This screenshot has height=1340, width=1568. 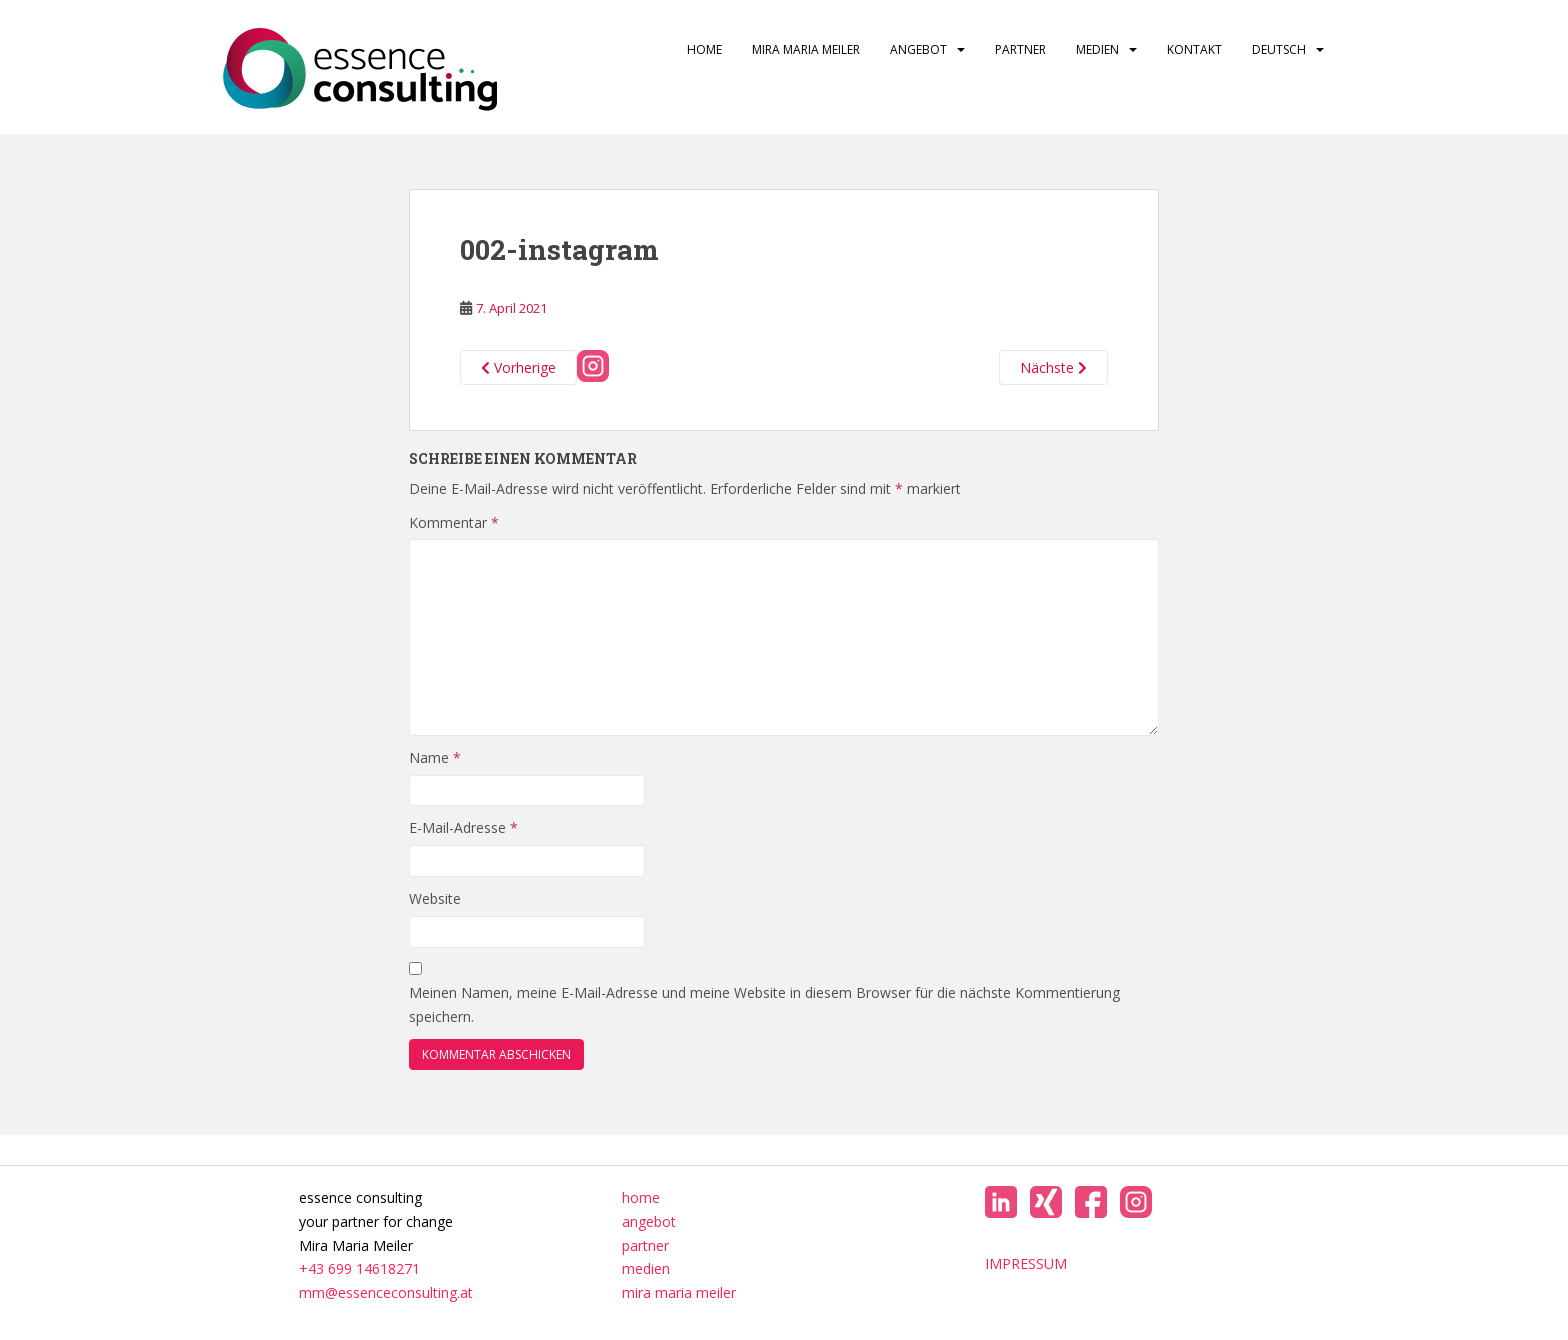 I want to click on mm@essenceconsulting.at, so click(x=386, y=1292).